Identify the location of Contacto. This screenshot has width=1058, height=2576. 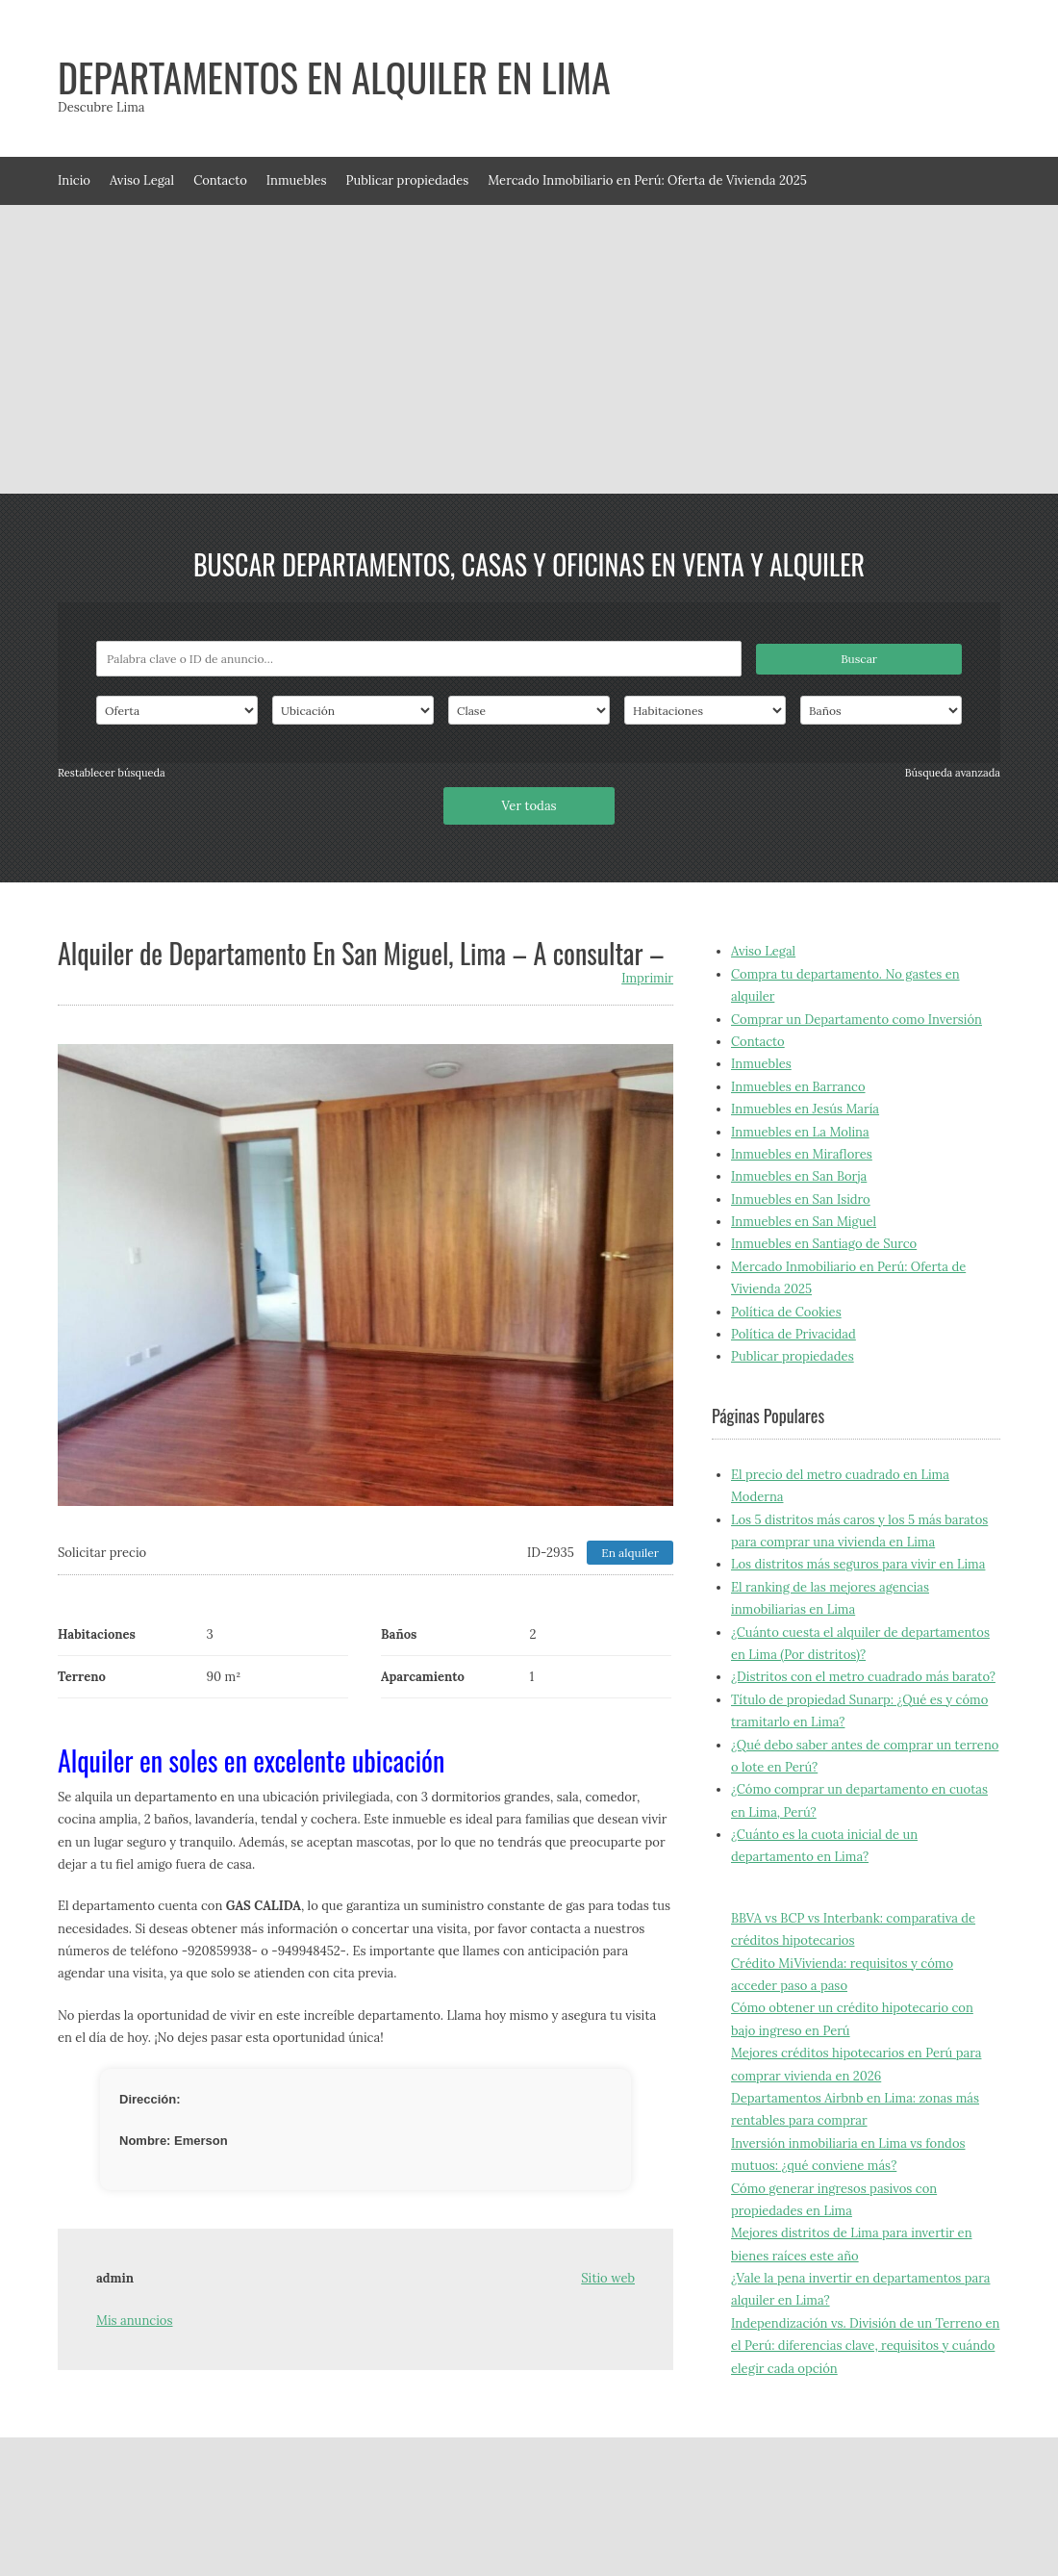
(220, 180).